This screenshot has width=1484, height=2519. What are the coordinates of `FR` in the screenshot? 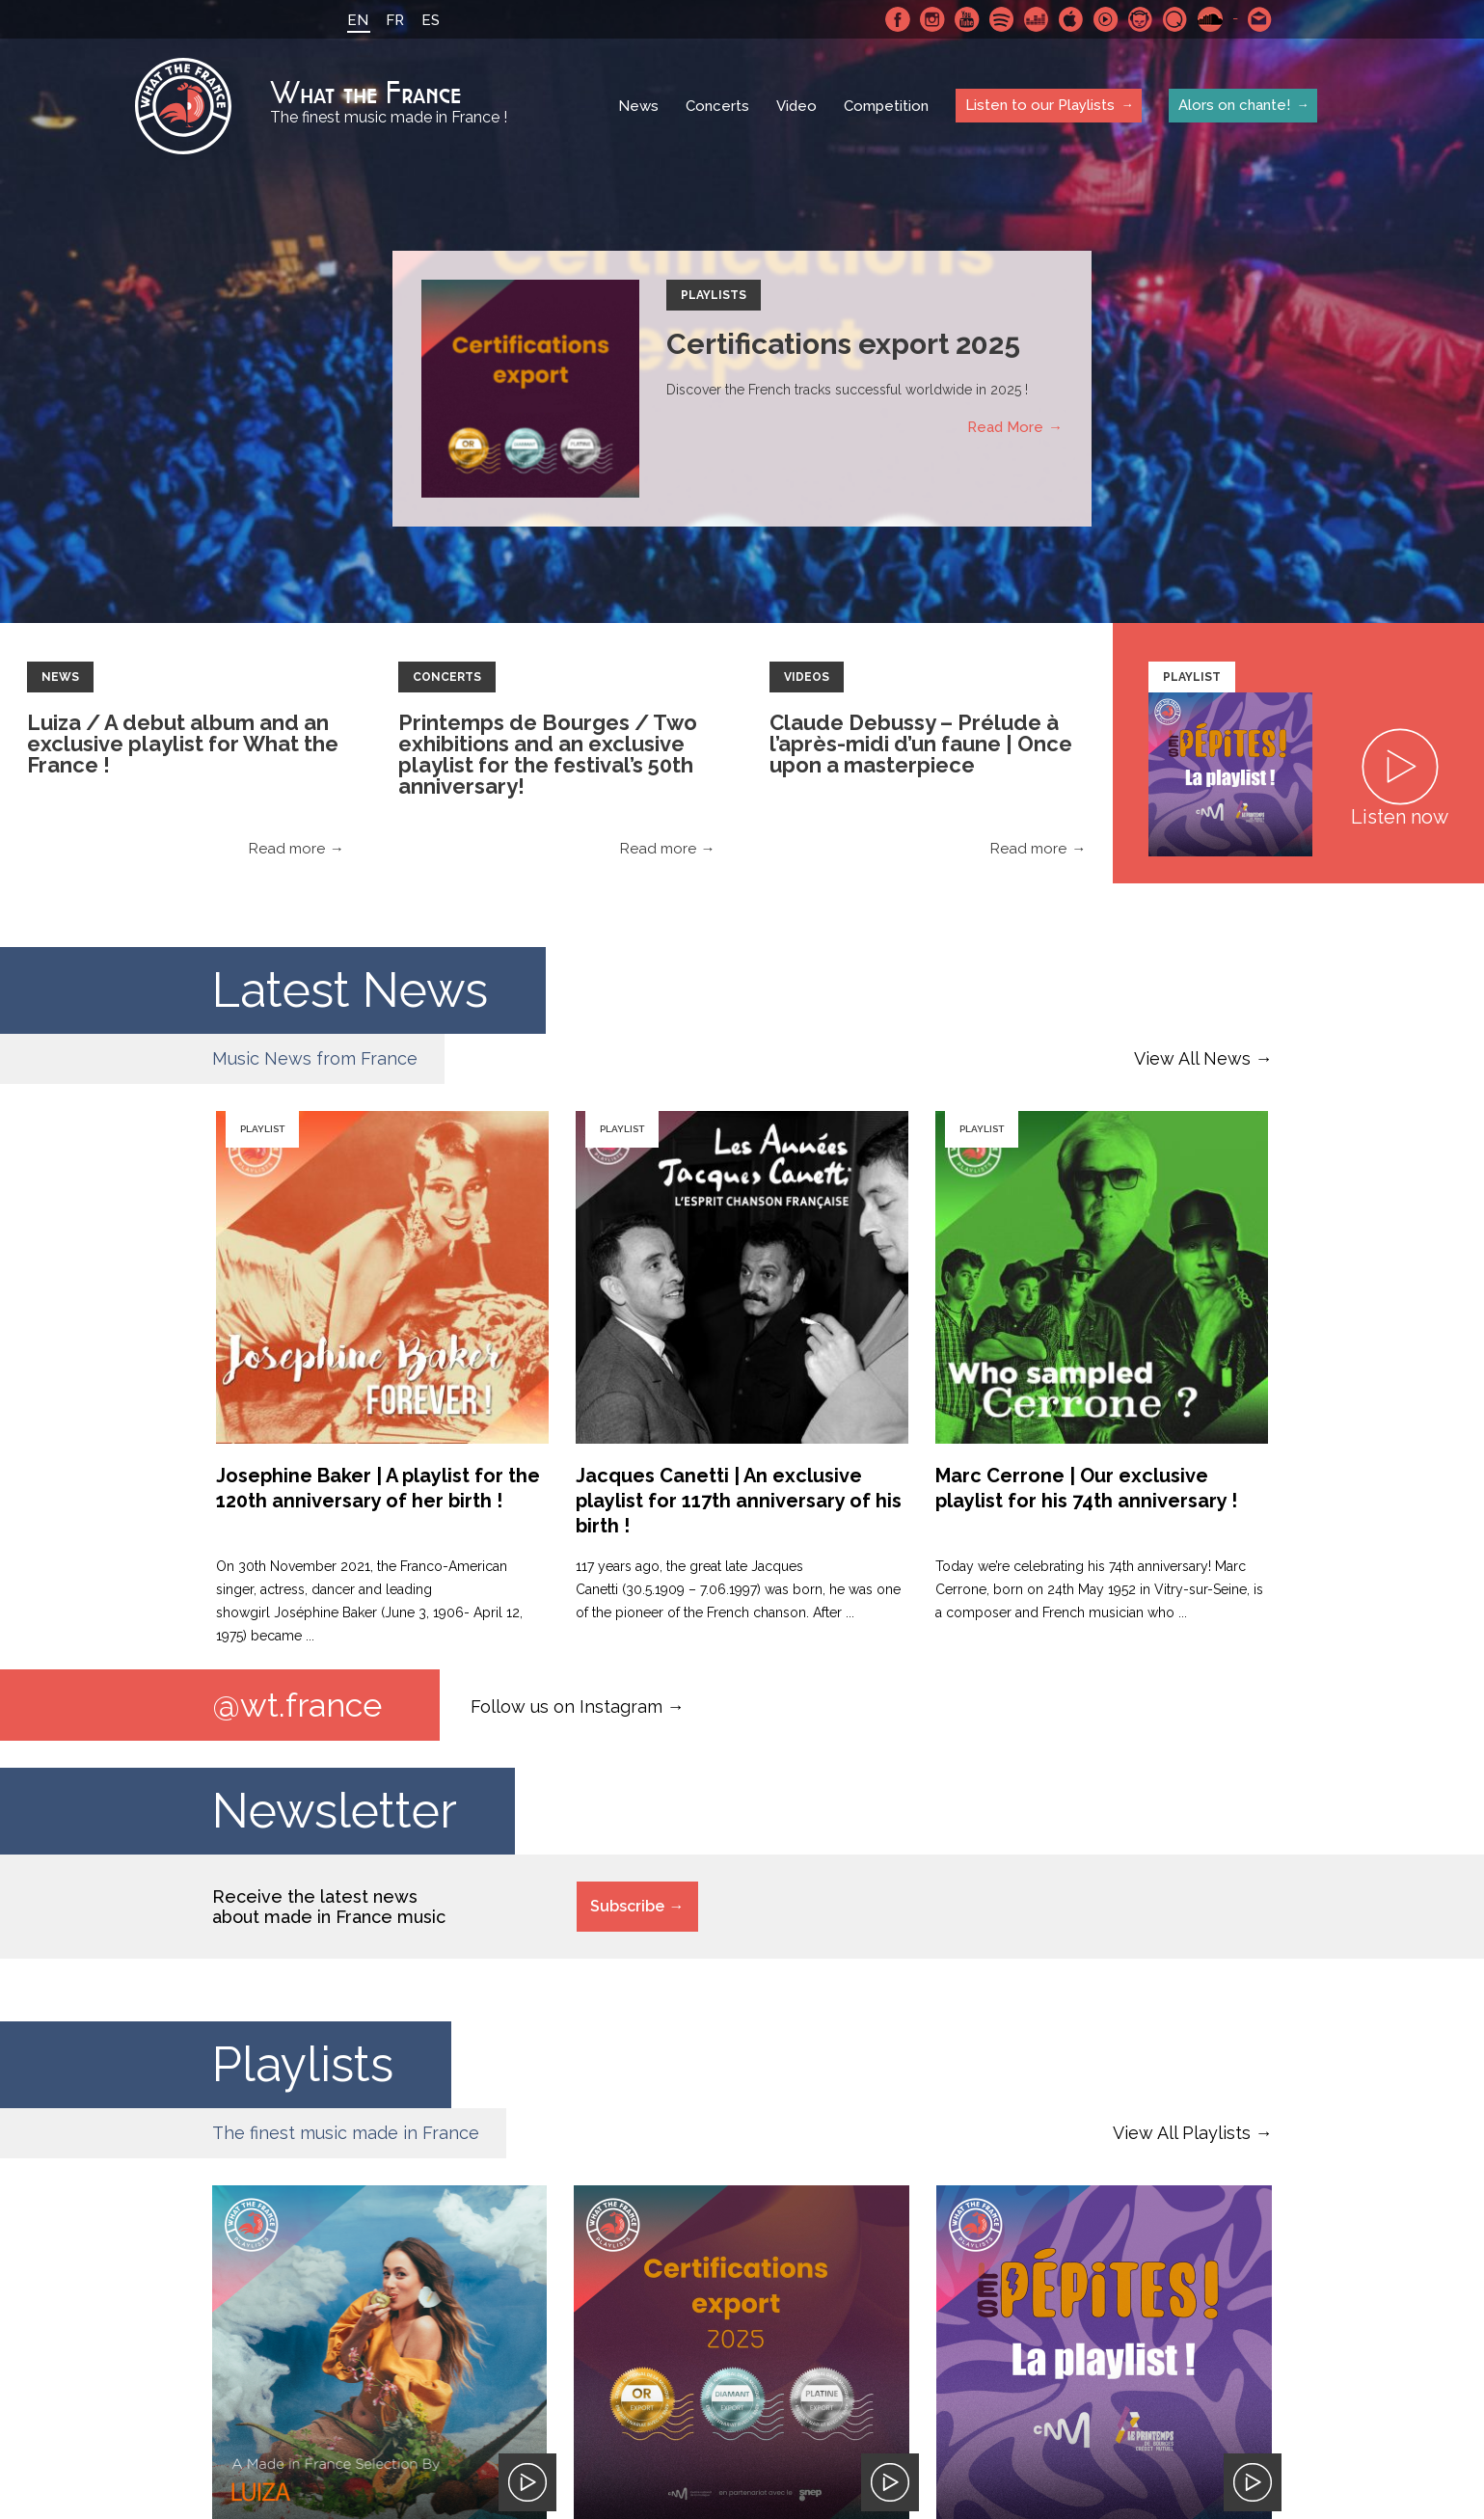 It's located at (395, 20).